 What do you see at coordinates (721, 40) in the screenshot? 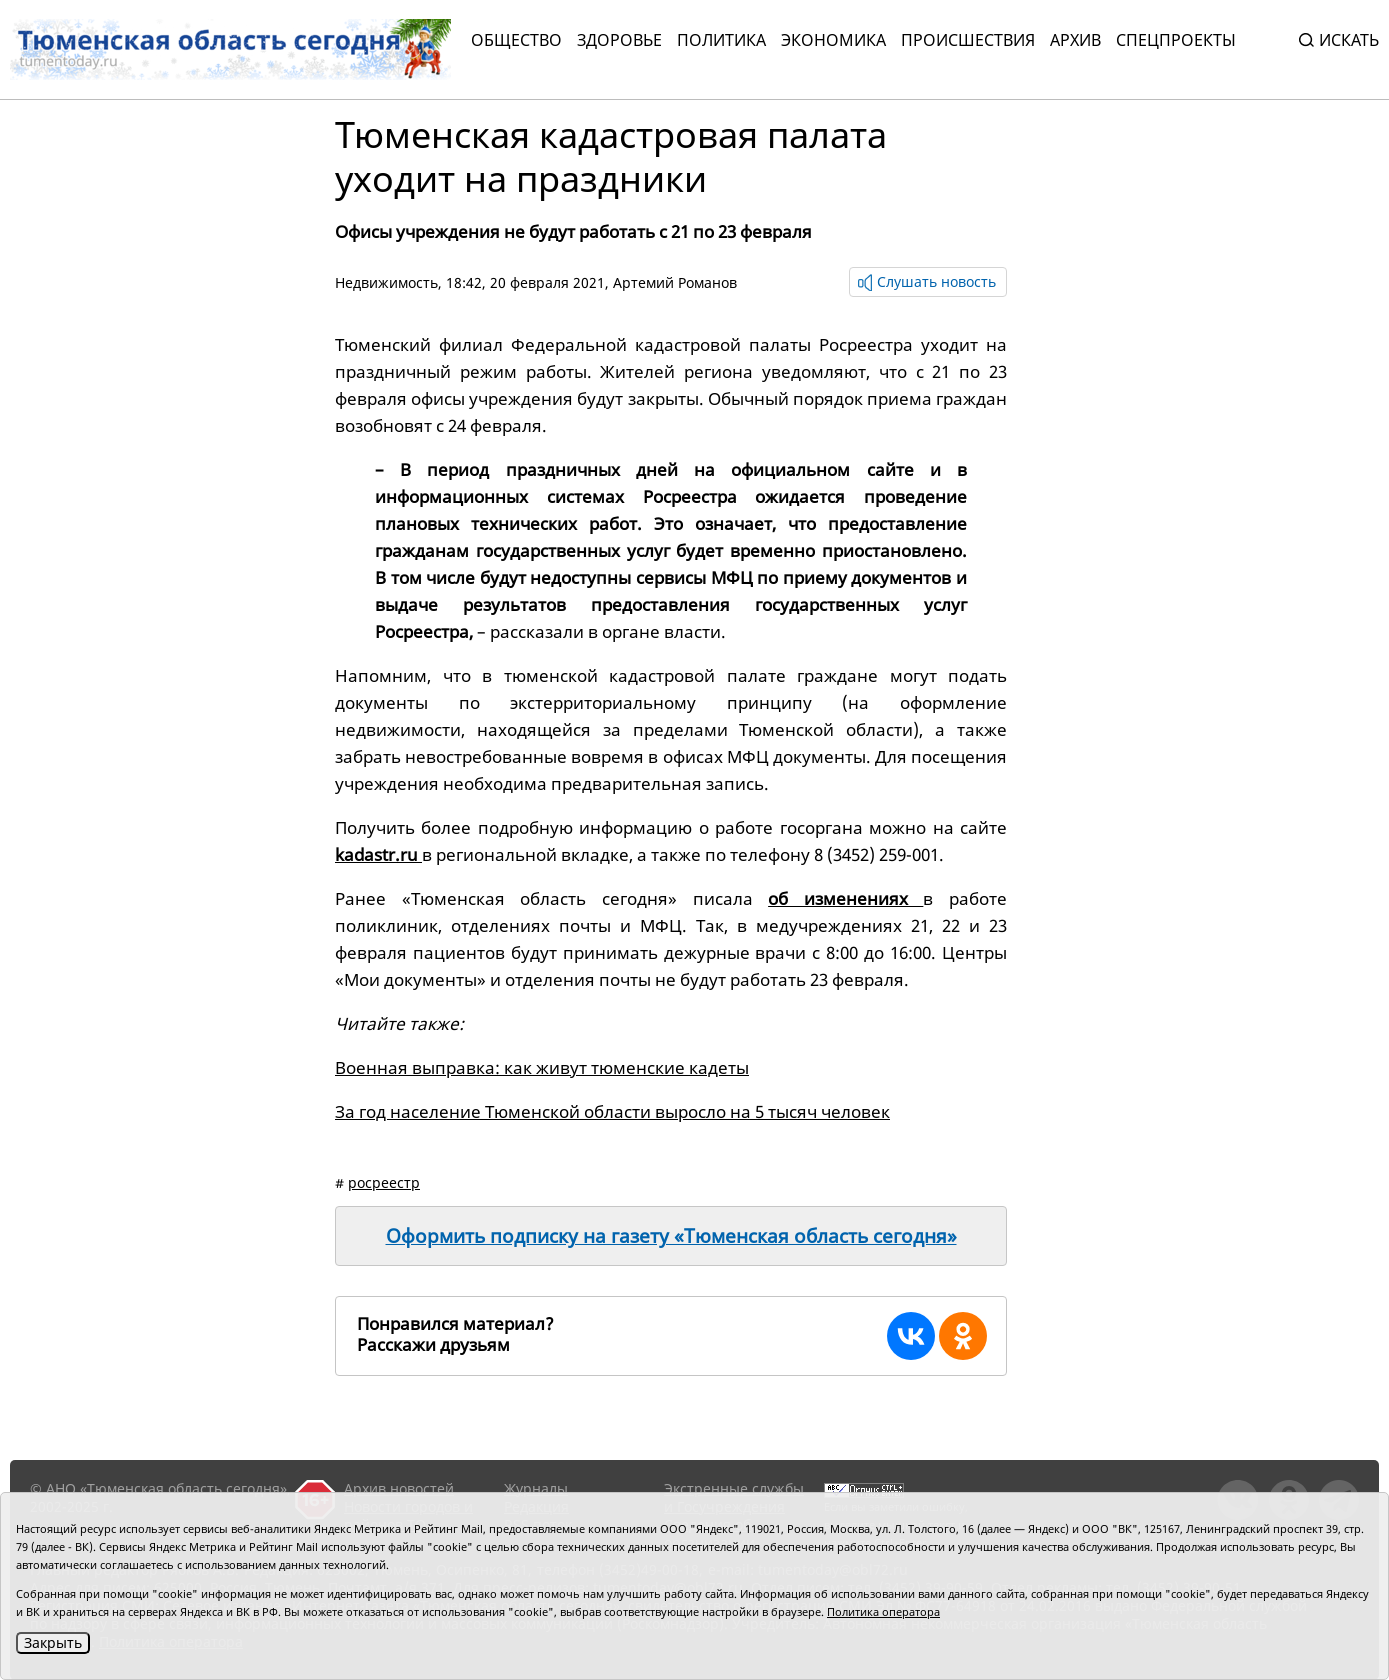
I see `Политика` at bounding box center [721, 40].